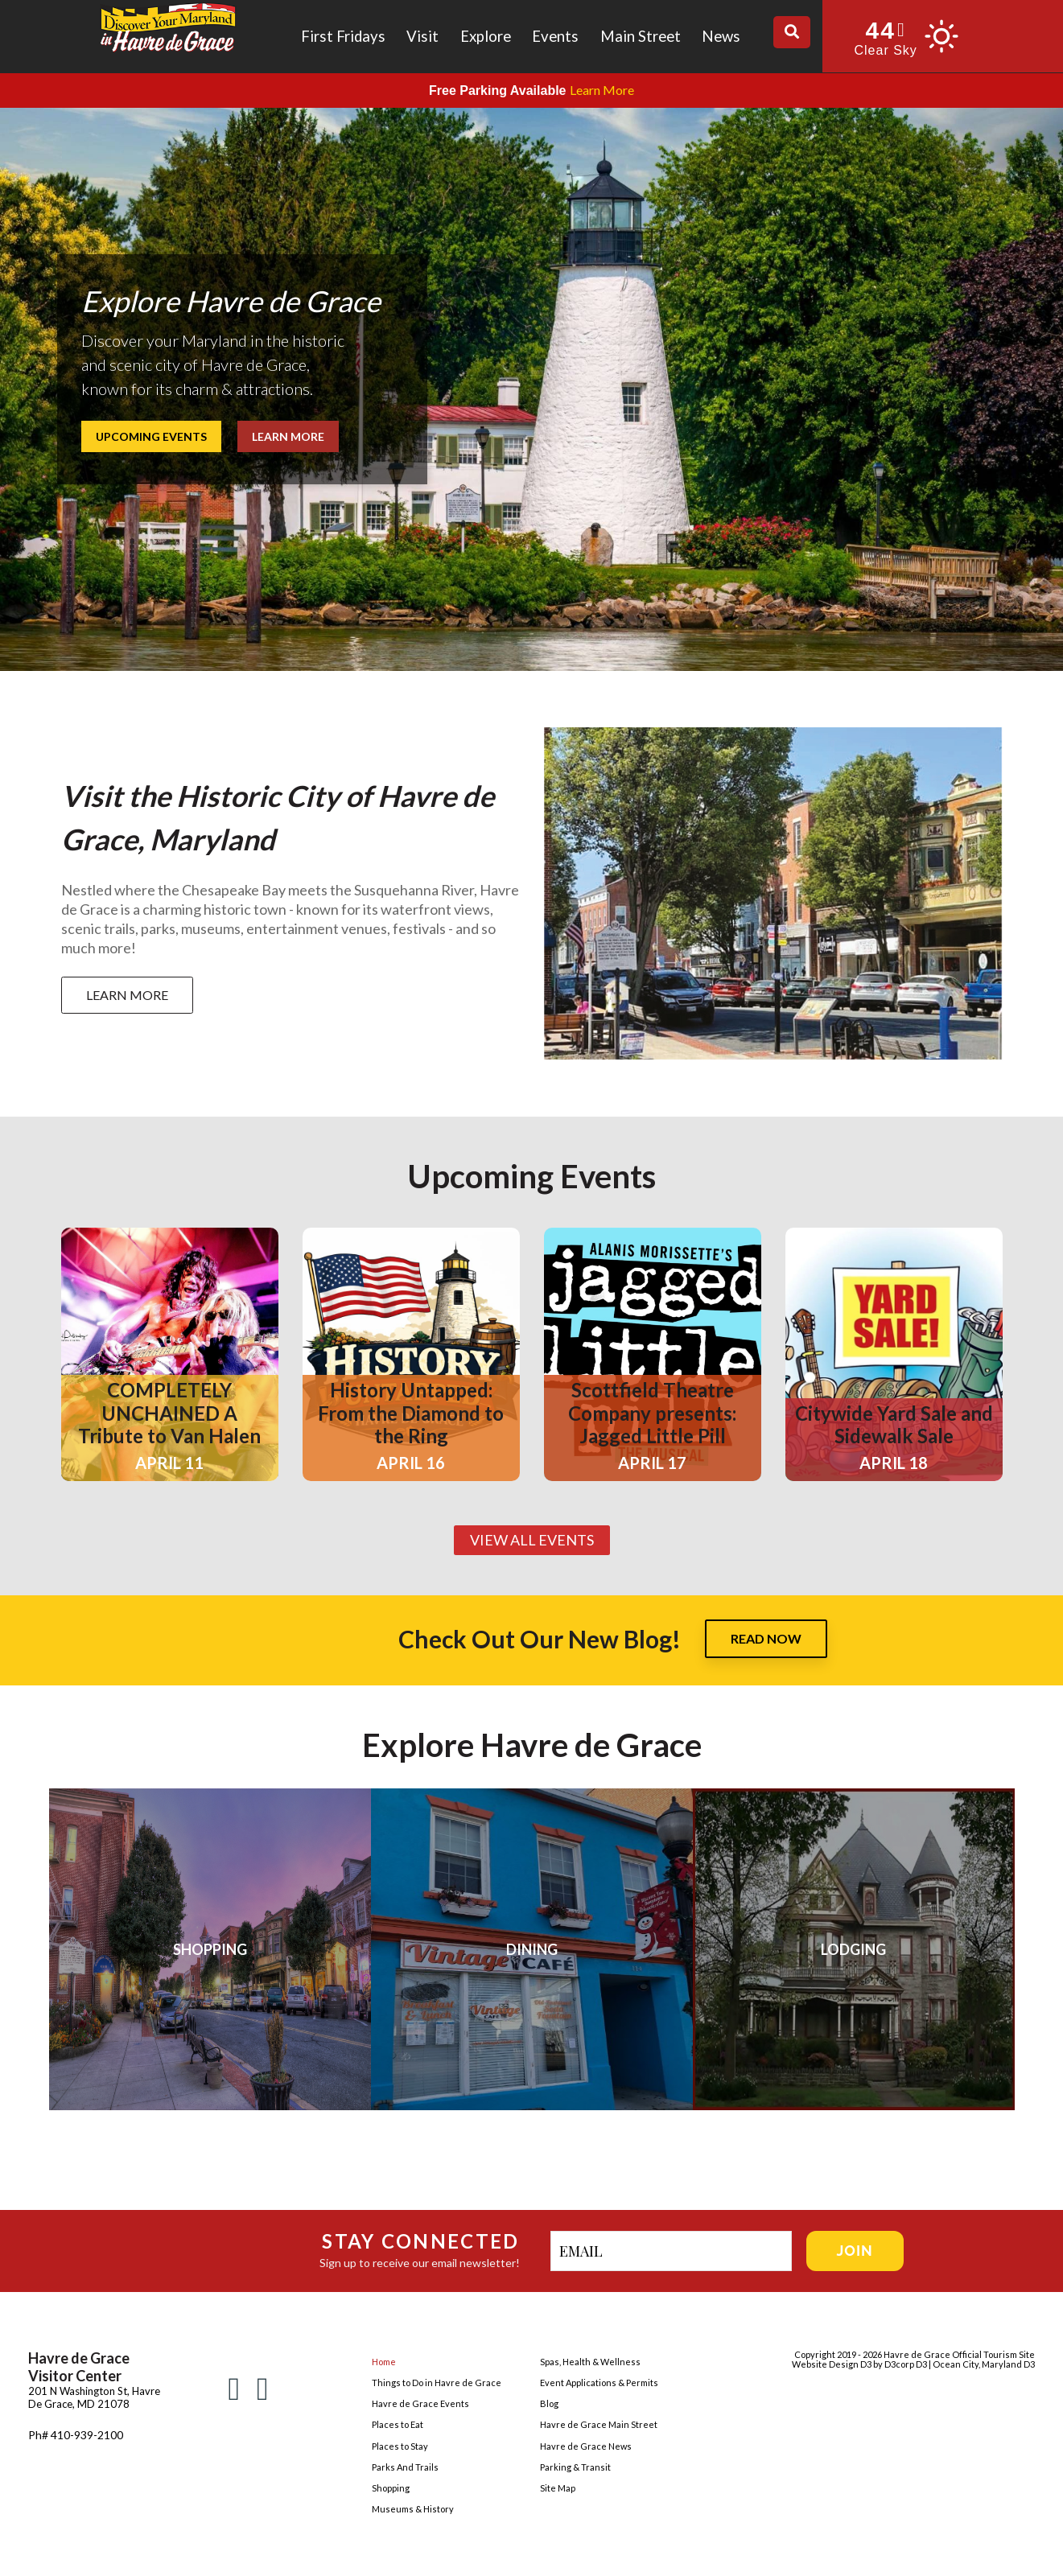  Describe the element at coordinates (906, 2364) in the screenshot. I see `D3corp D3` at that location.